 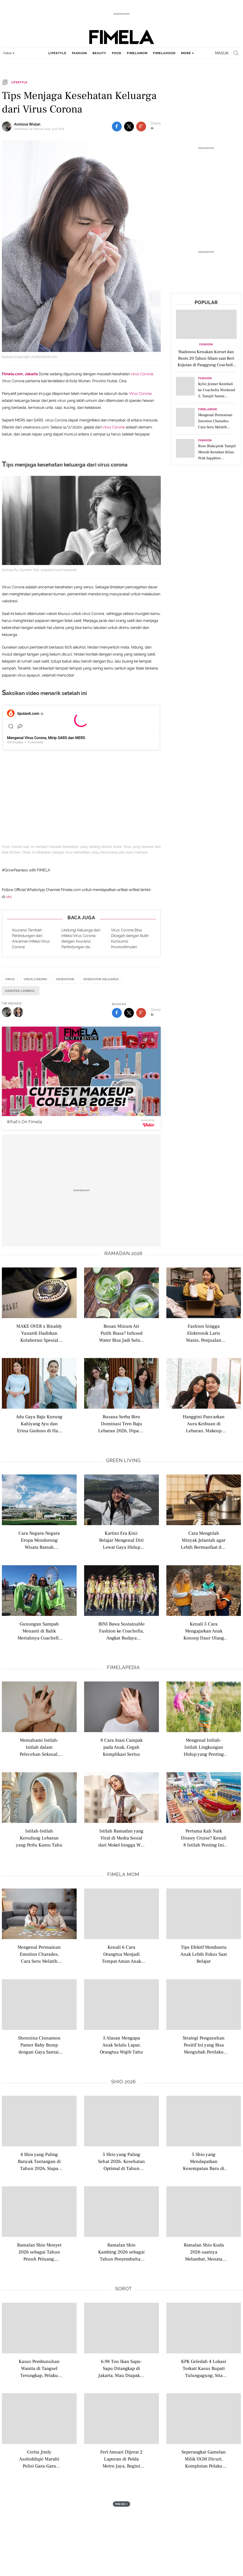 What do you see at coordinates (121, 1747) in the screenshot?
I see `8 Cara Atasi Campak pada Anak, Cegah Komplikasi Serius` at bounding box center [121, 1747].